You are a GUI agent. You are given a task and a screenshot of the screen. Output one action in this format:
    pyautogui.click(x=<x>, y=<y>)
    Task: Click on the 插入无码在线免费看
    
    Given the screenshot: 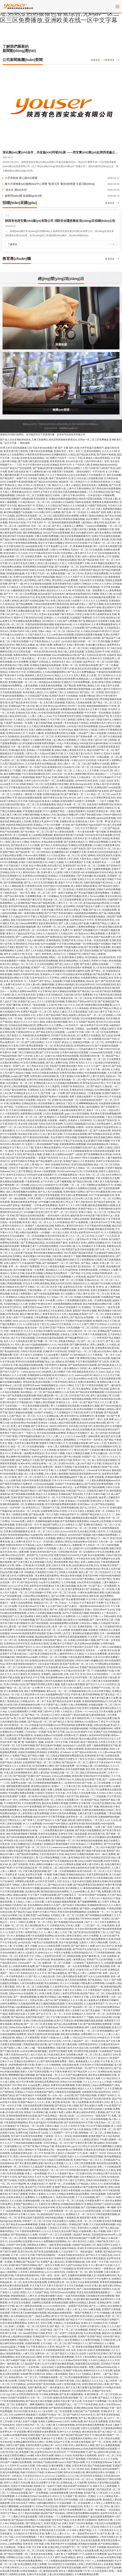 What is the action you would take?
    pyautogui.click(x=75, y=1979)
    